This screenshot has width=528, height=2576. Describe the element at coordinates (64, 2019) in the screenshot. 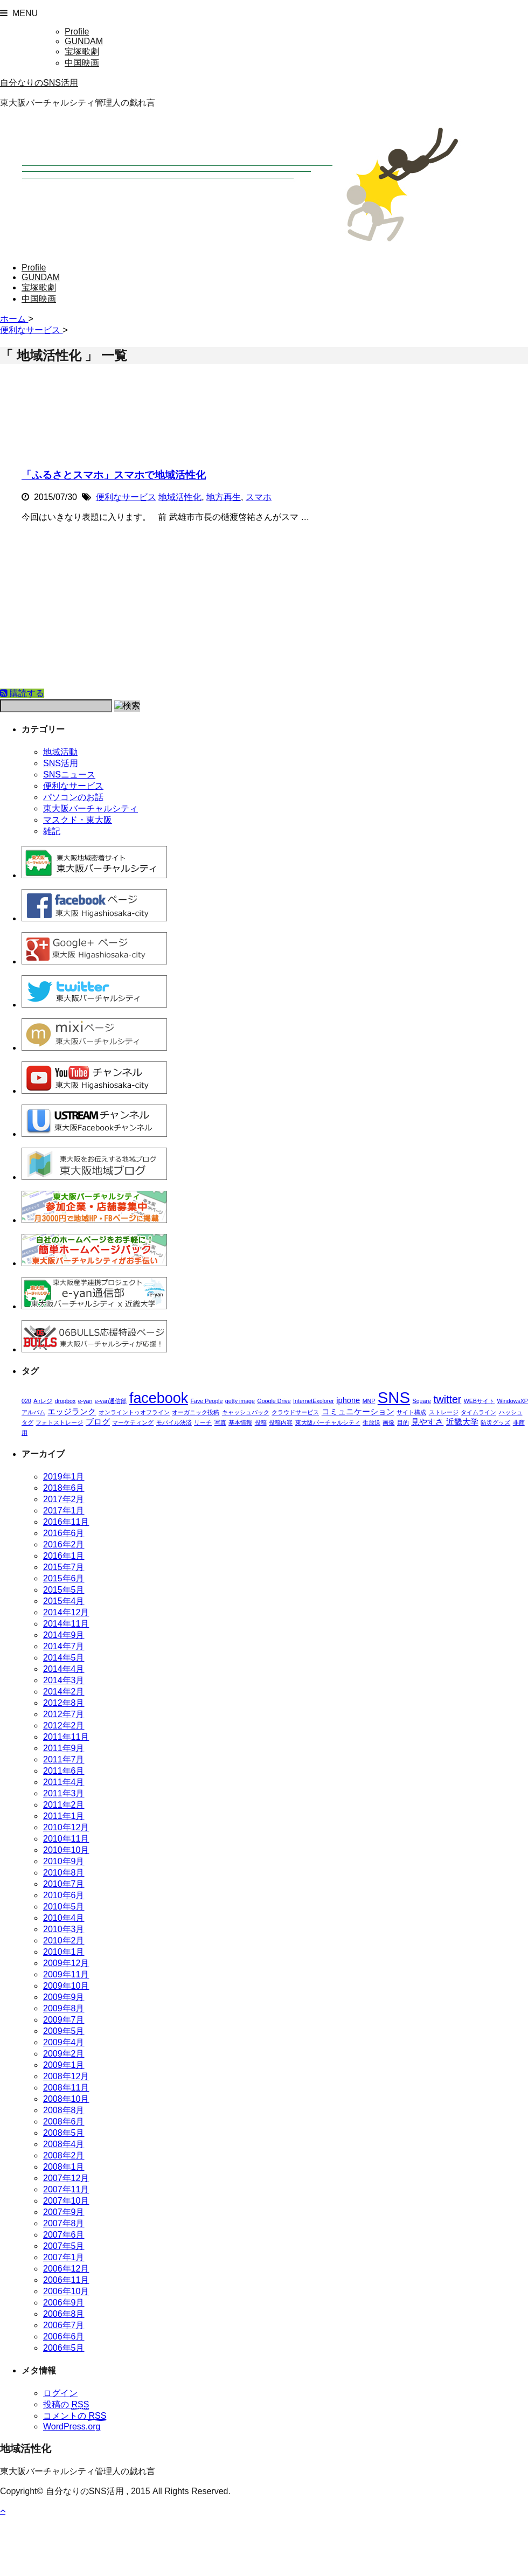

I see `2009年7月` at that location.